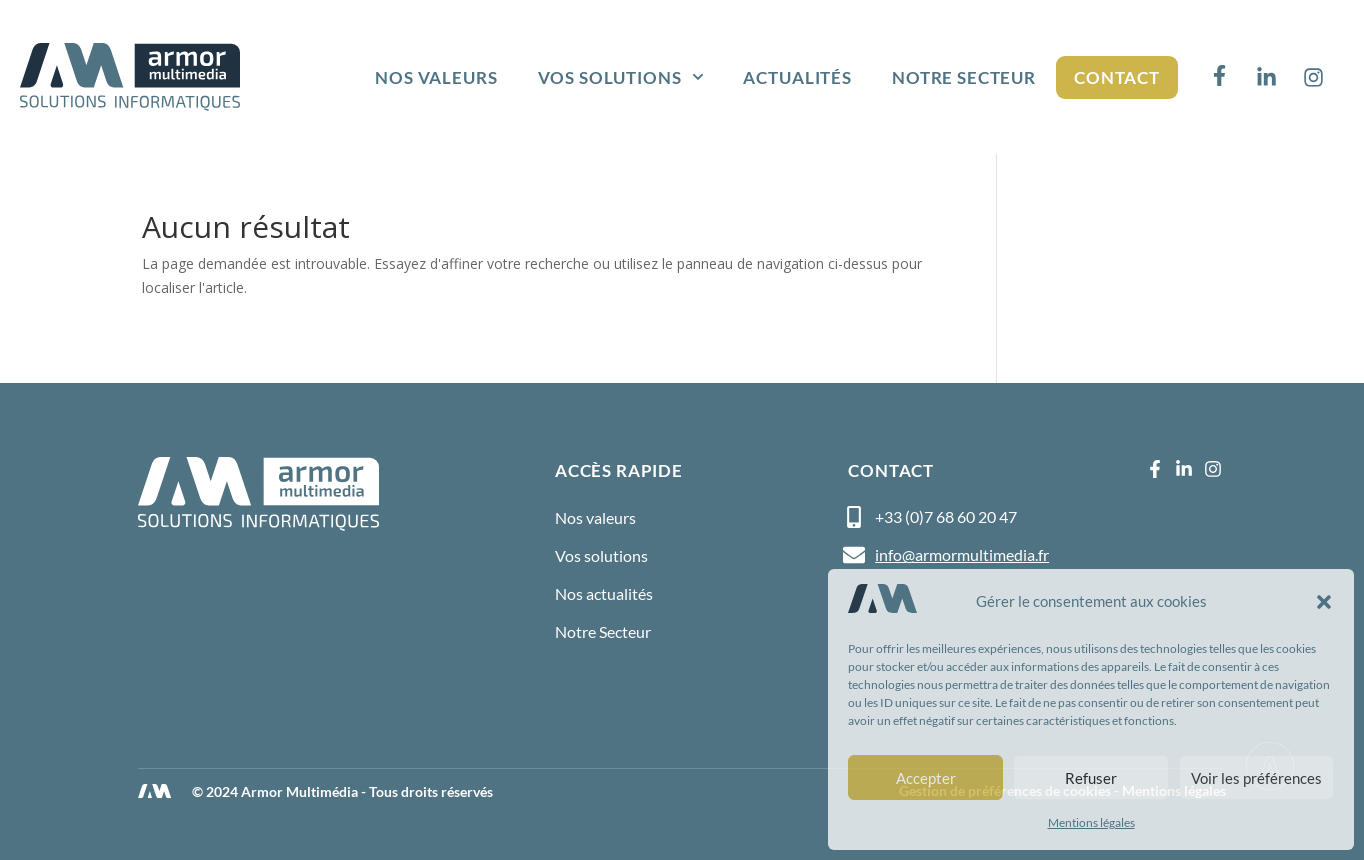  What do you see at coordinates (1324, 602) in the screenshot?
I see `[button]` at bounding box center [1324, 602].